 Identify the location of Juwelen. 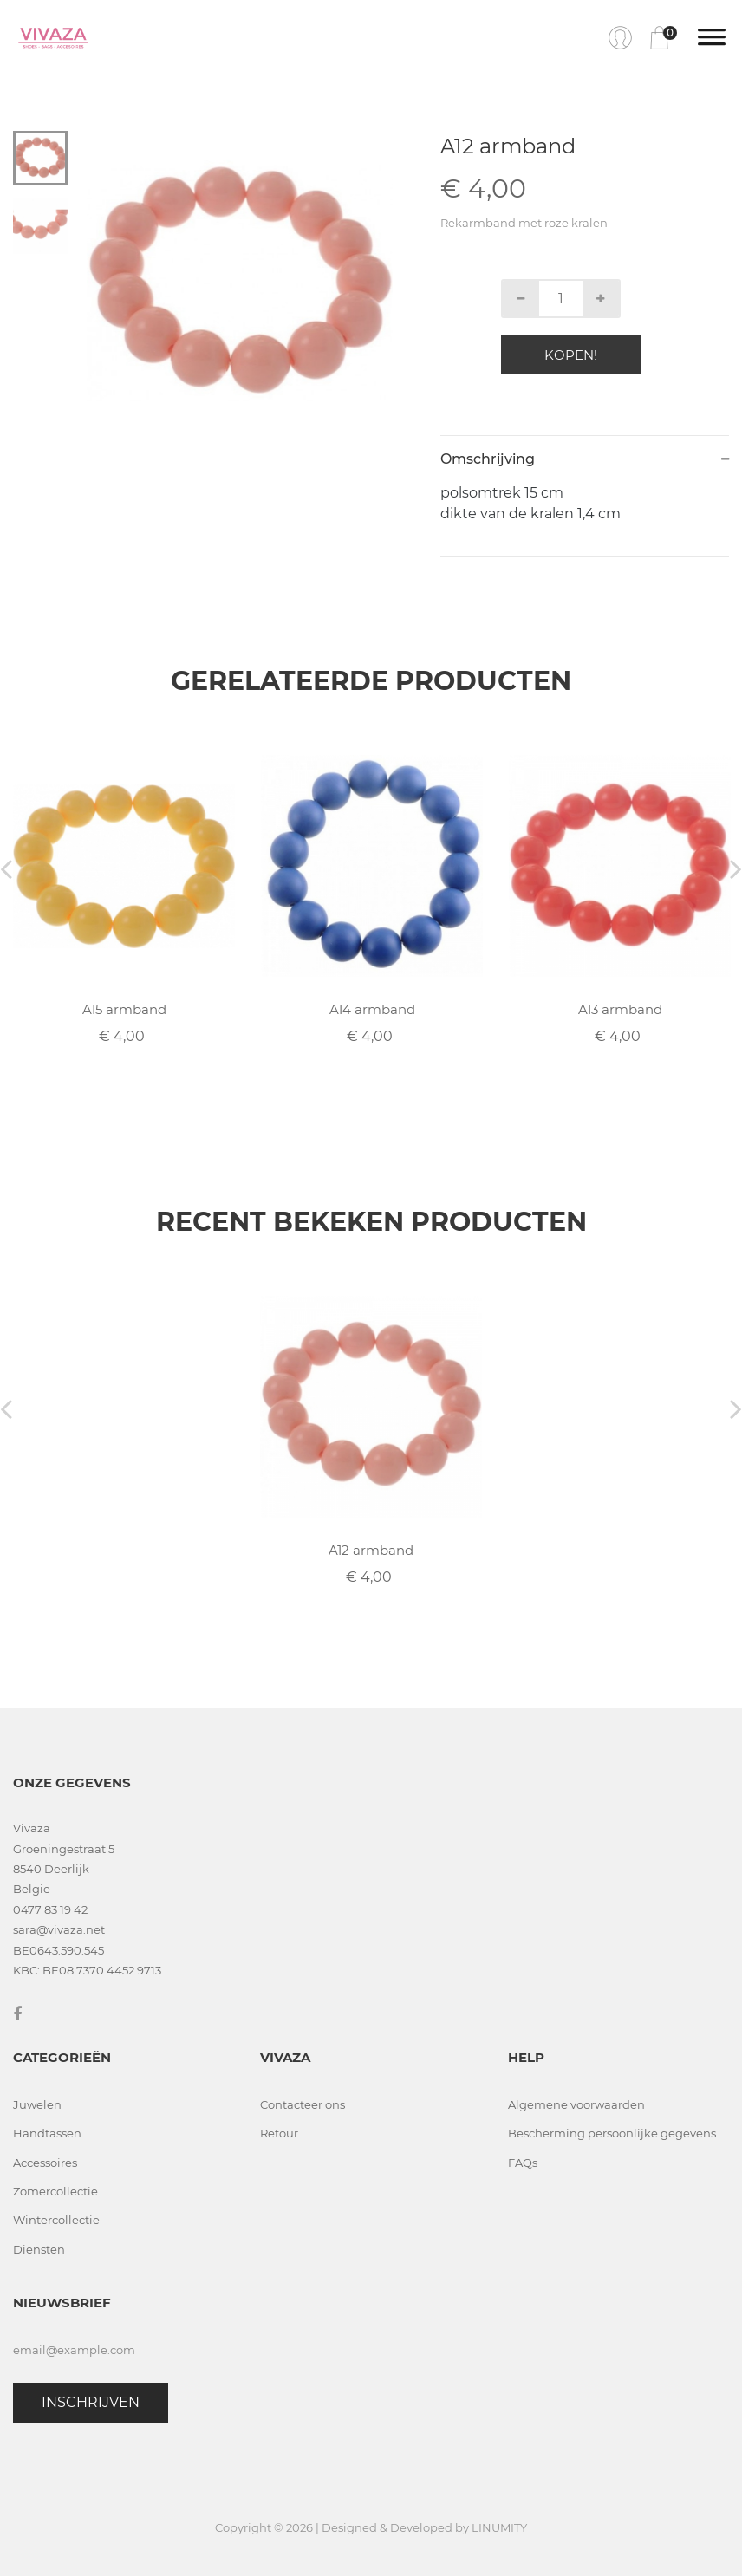
(37, 2104).